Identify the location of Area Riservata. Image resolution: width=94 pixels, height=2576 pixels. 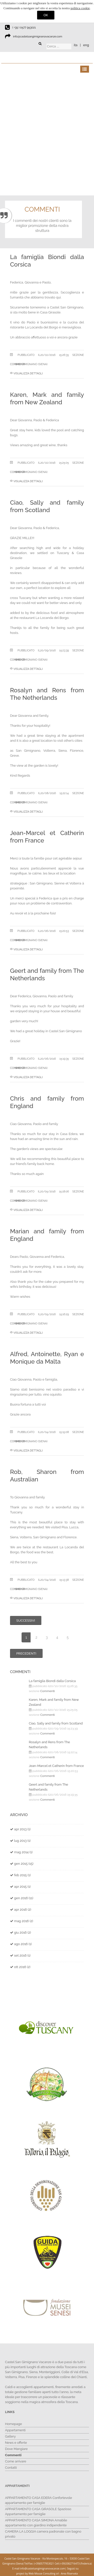
(69, 2573).